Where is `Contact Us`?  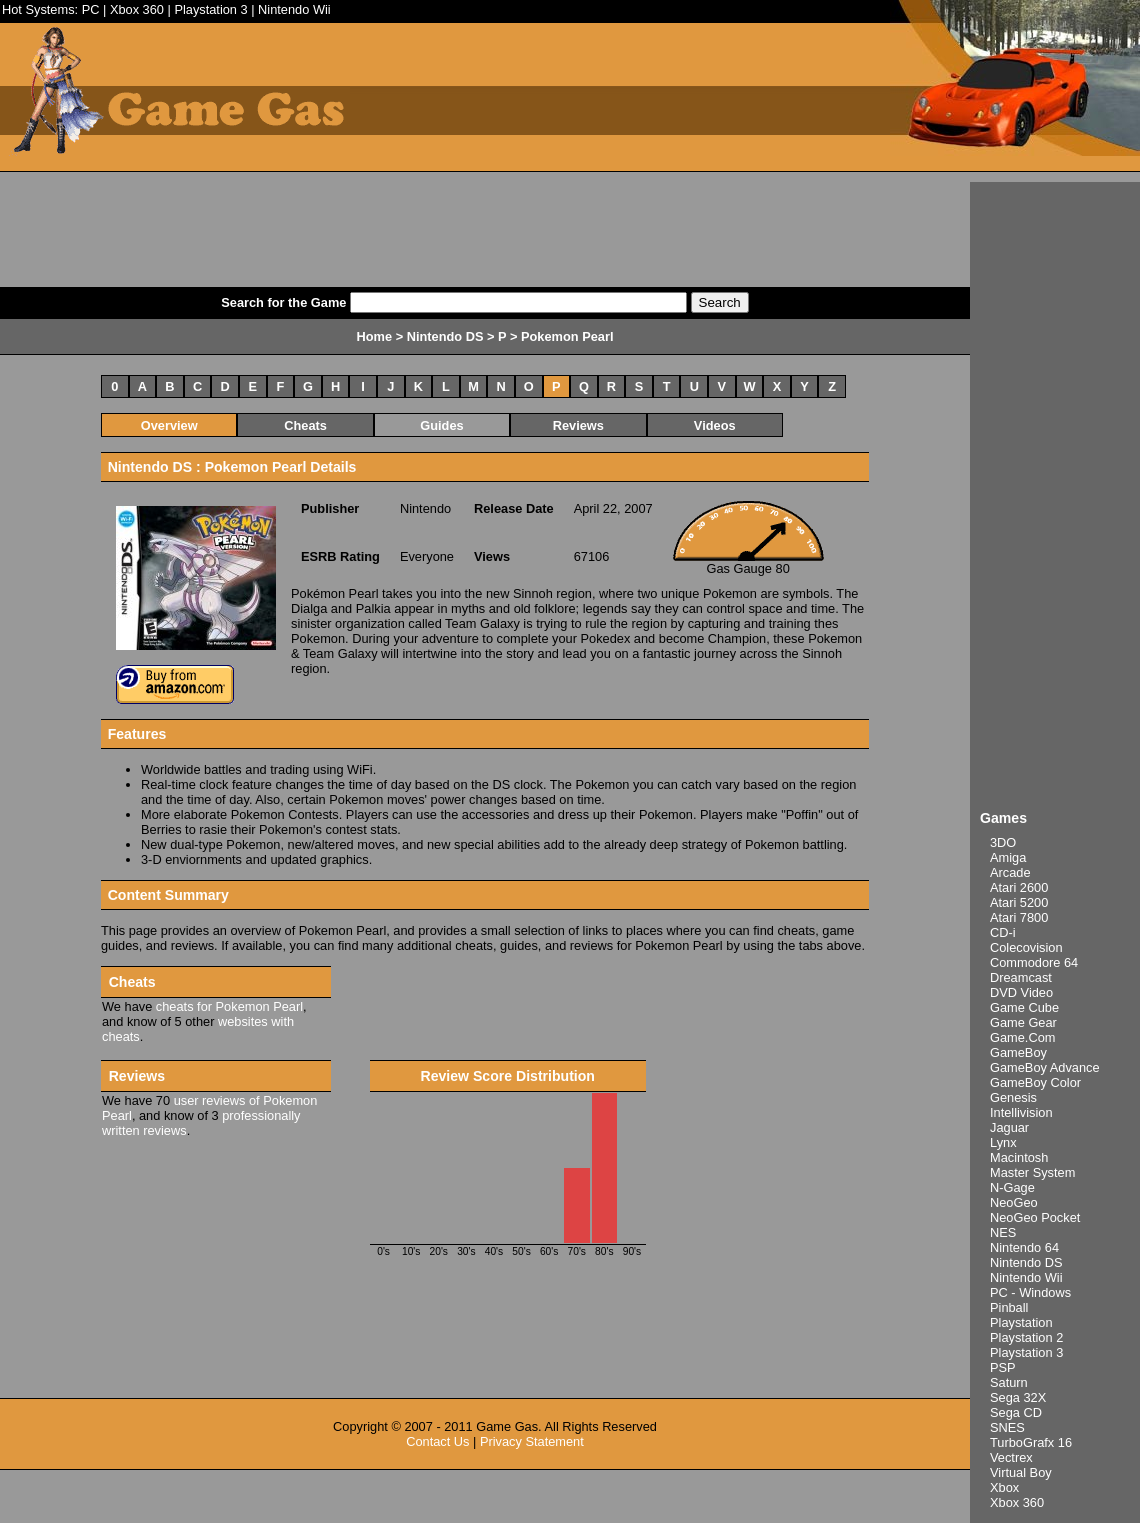 Contact Us is located at coordinates (437, 1441).